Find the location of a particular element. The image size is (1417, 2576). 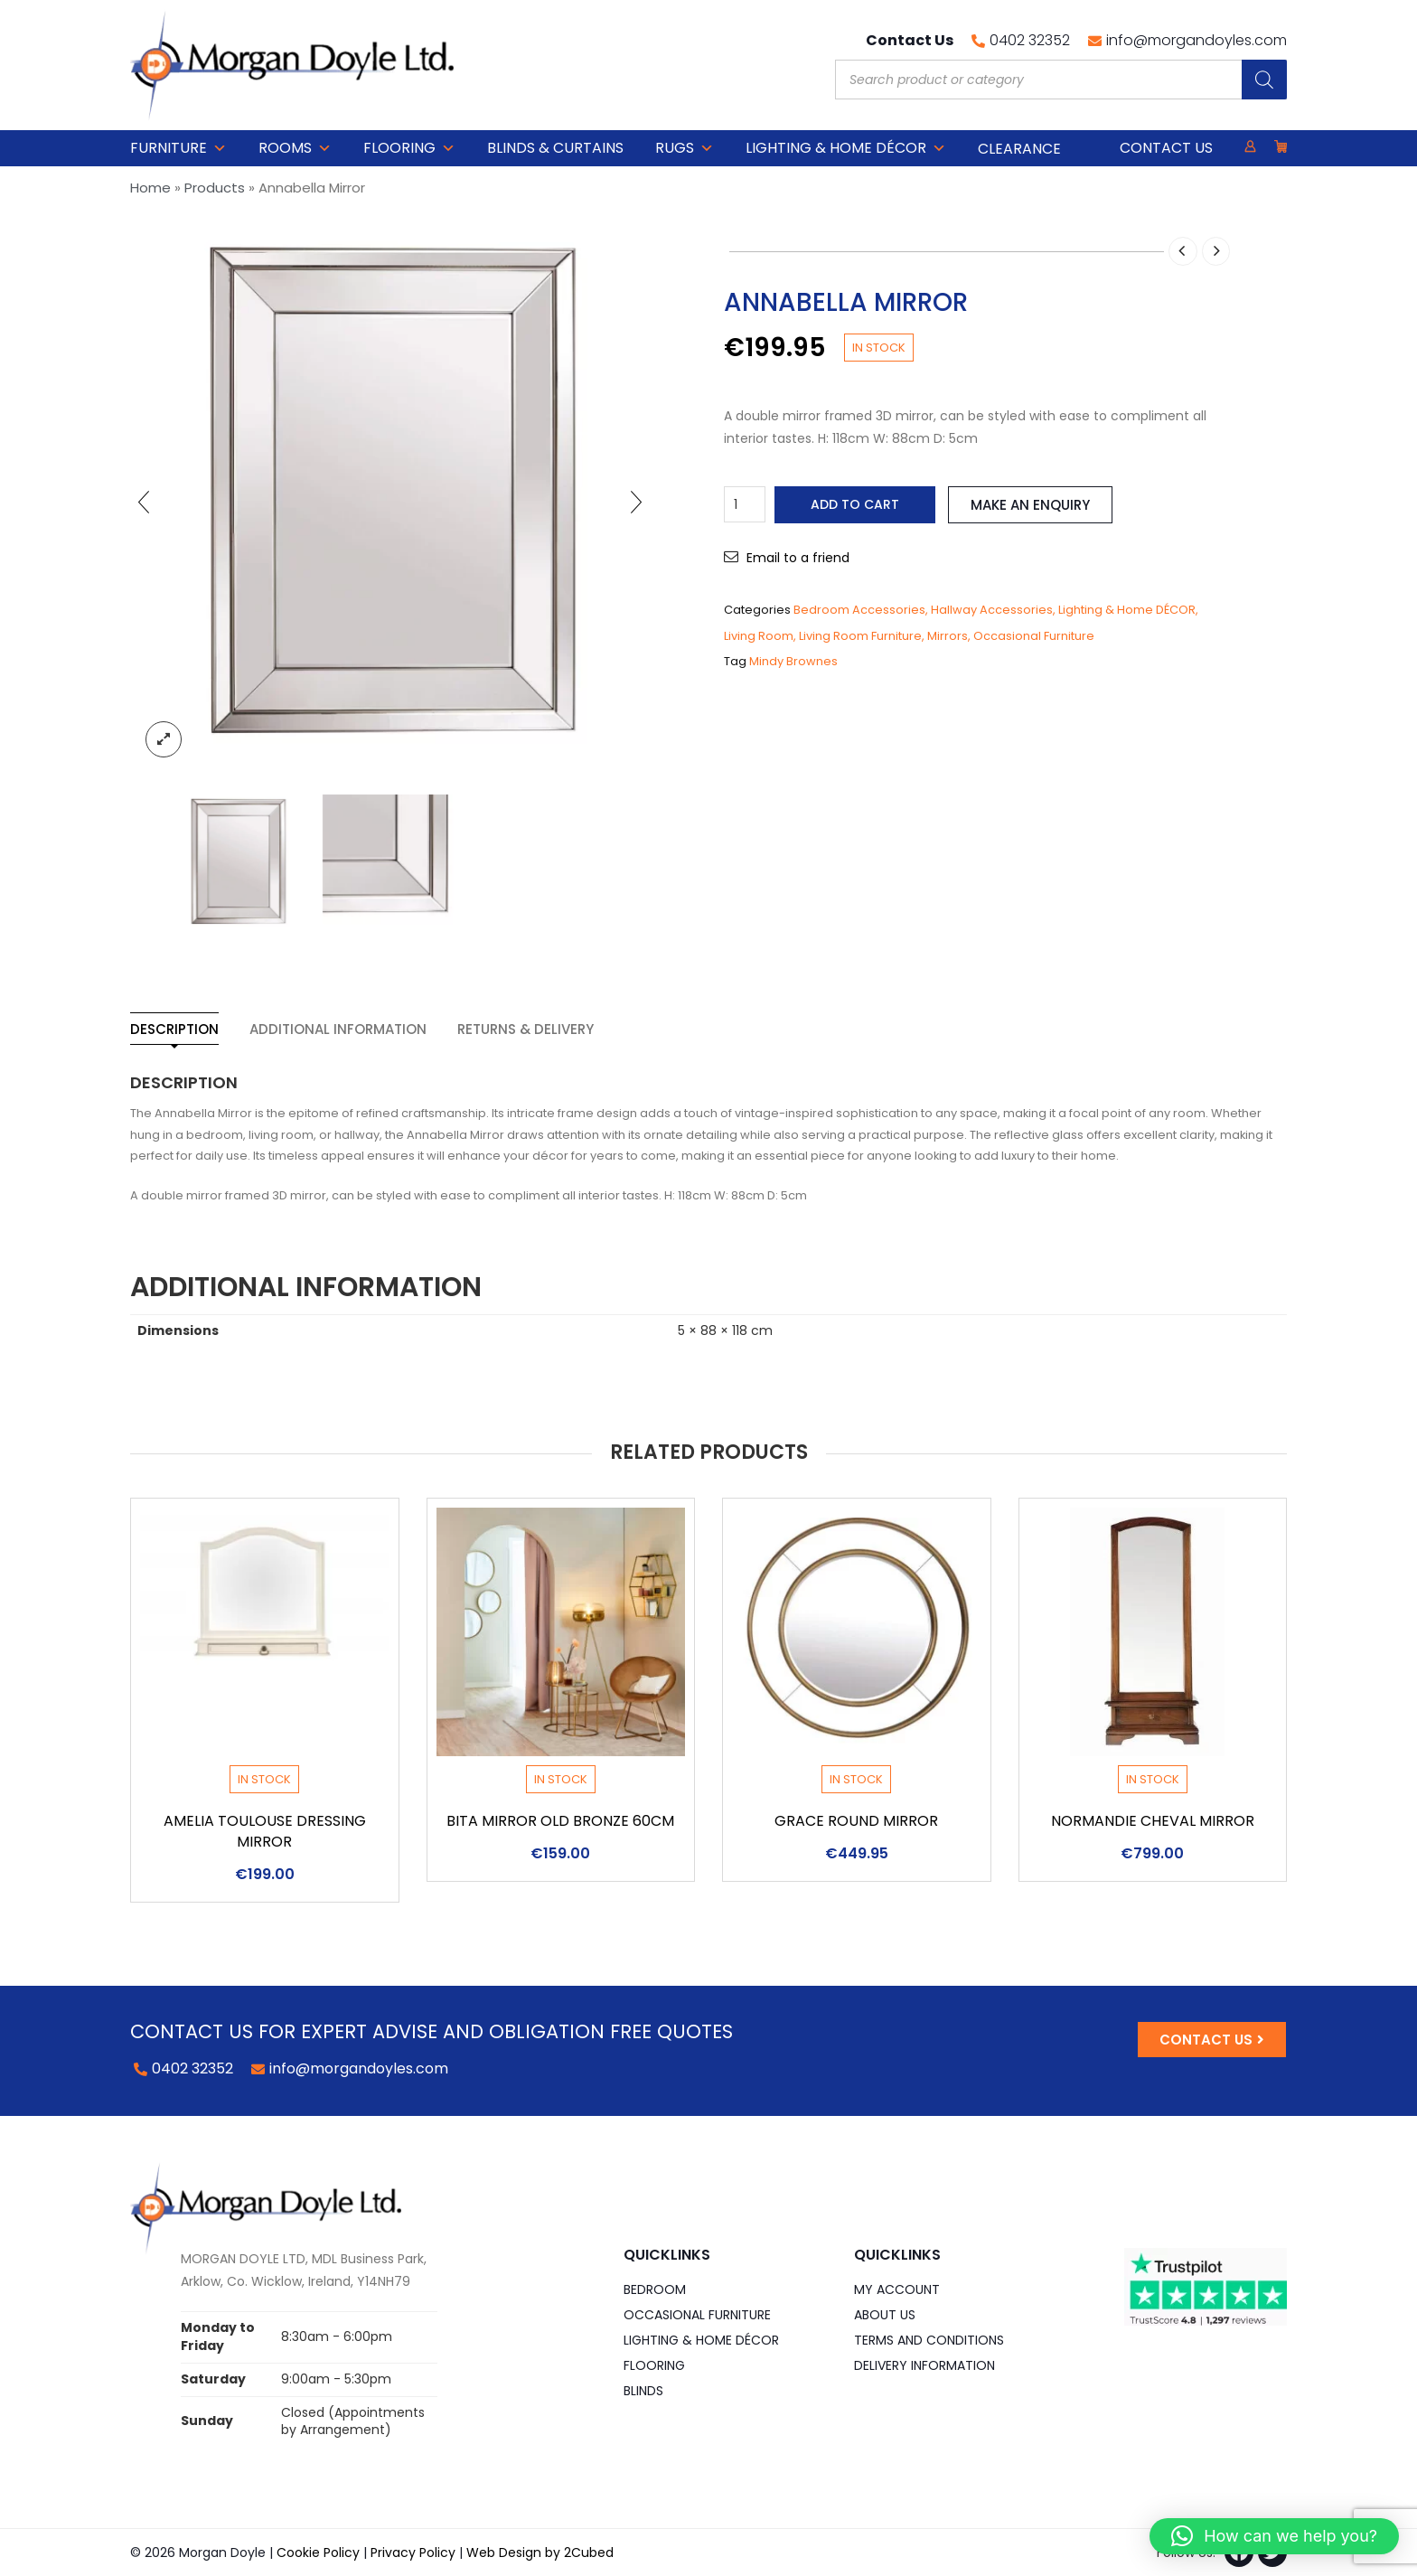

Bedroom Accessories is located at coordinates (859, 609).